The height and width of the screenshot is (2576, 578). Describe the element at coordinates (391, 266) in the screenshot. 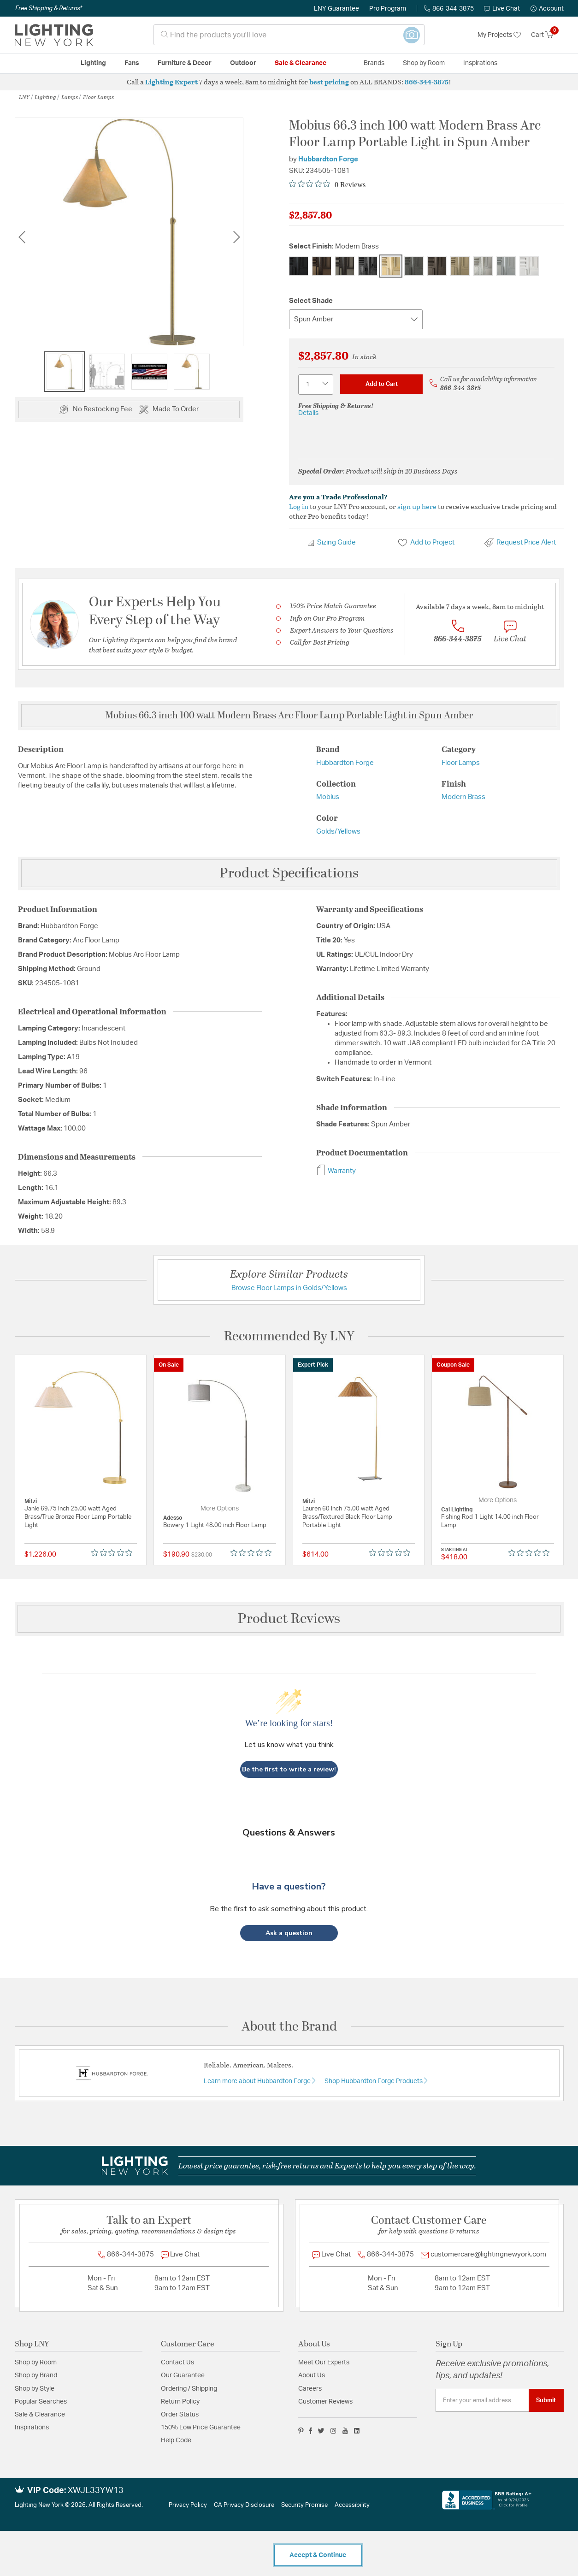

I see `[Select Finish Modern Brass]` at that location.